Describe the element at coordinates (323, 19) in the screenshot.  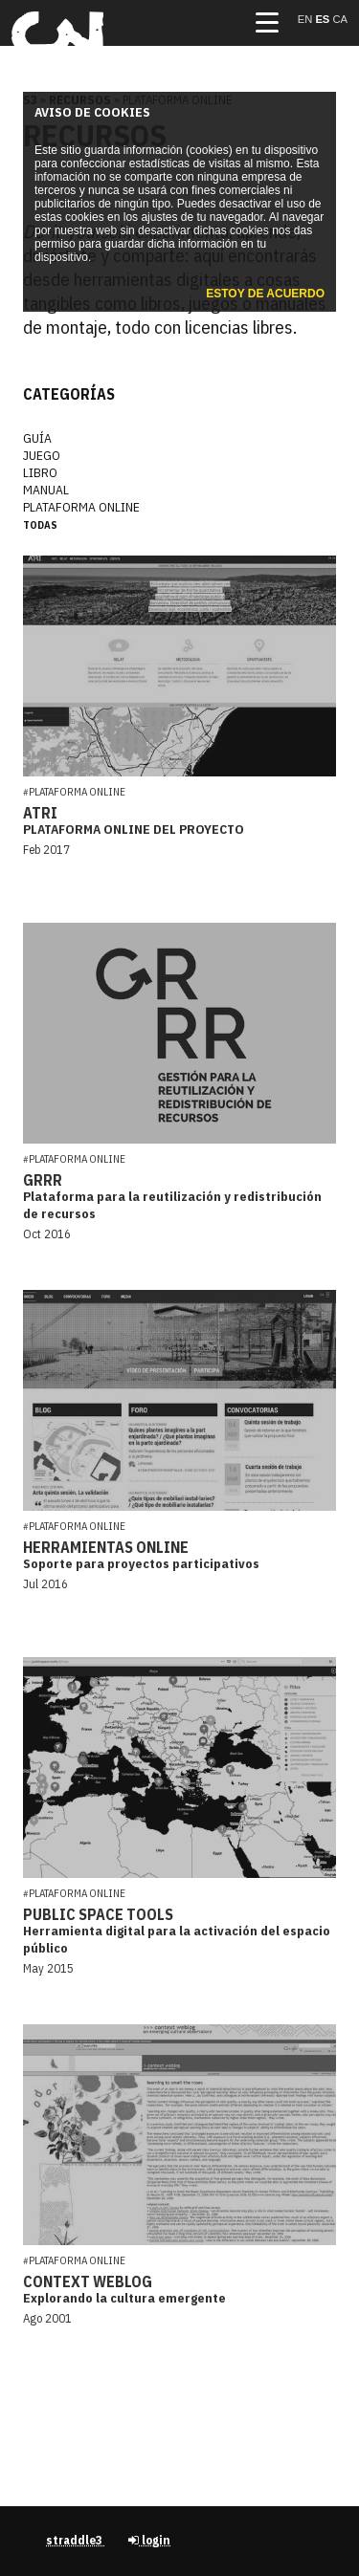
I see `es` at that location.